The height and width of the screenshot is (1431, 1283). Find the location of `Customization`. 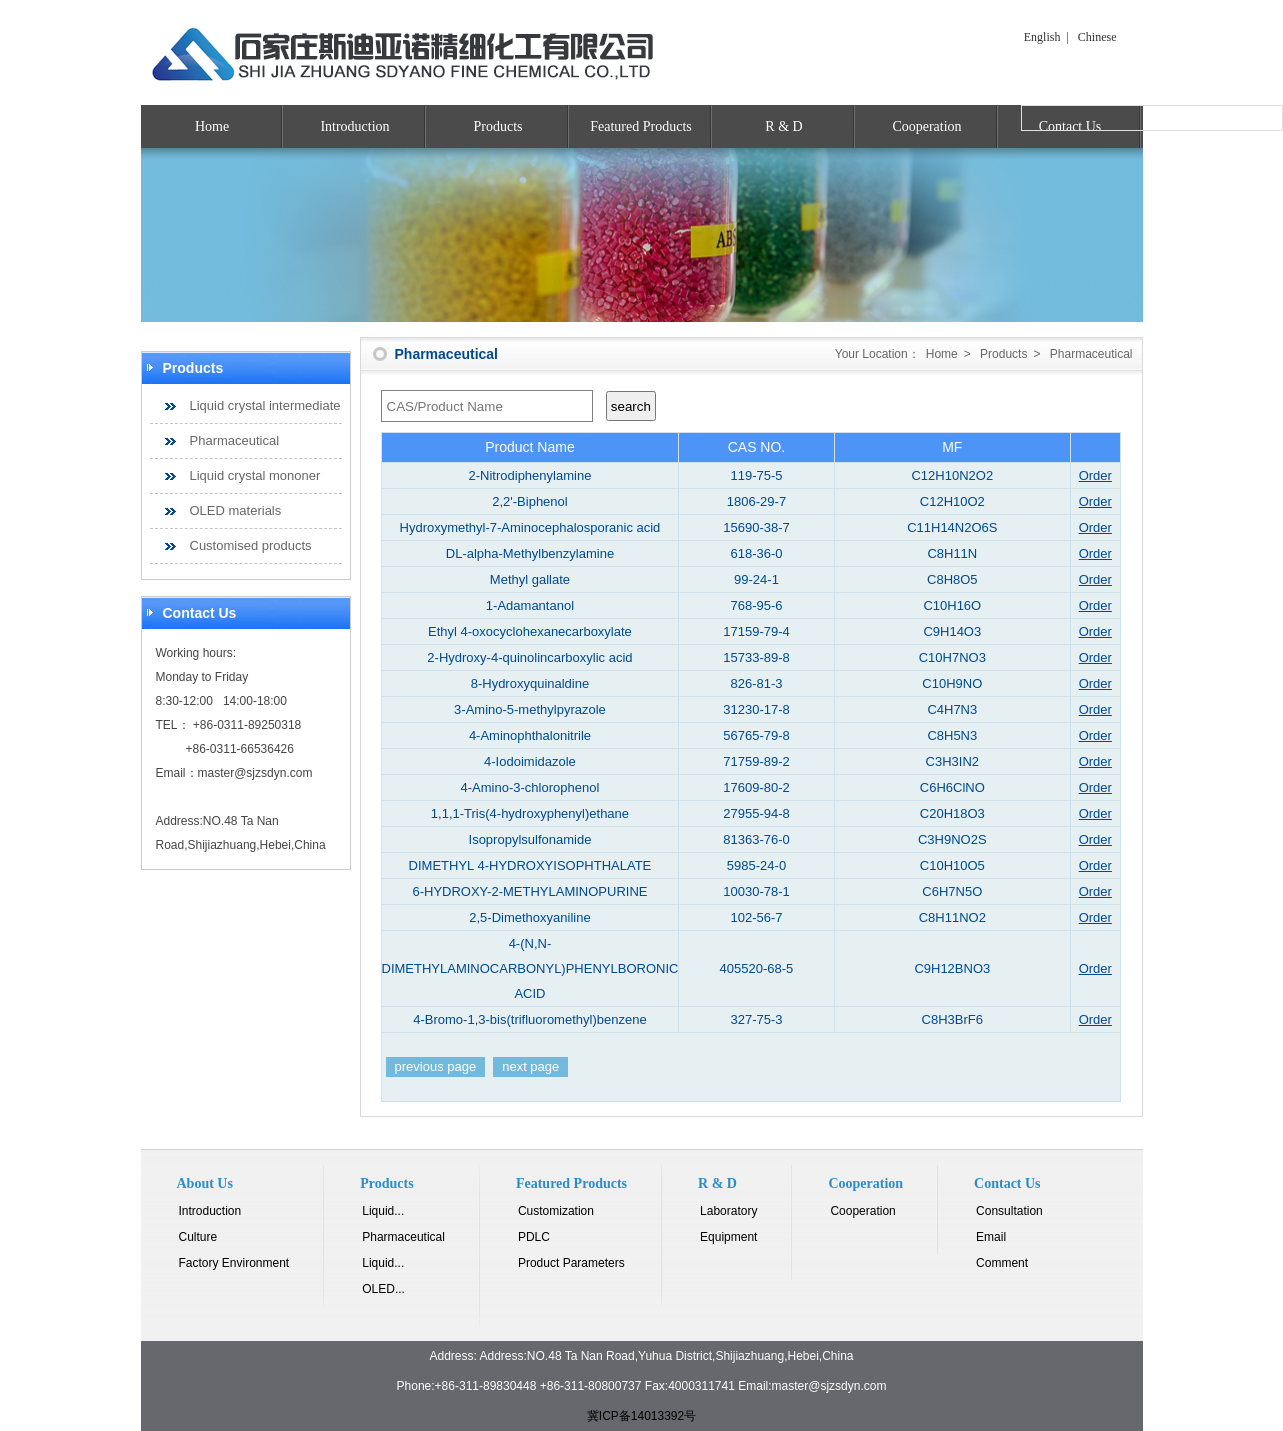

Customization is located at coordinates (556, 1211).